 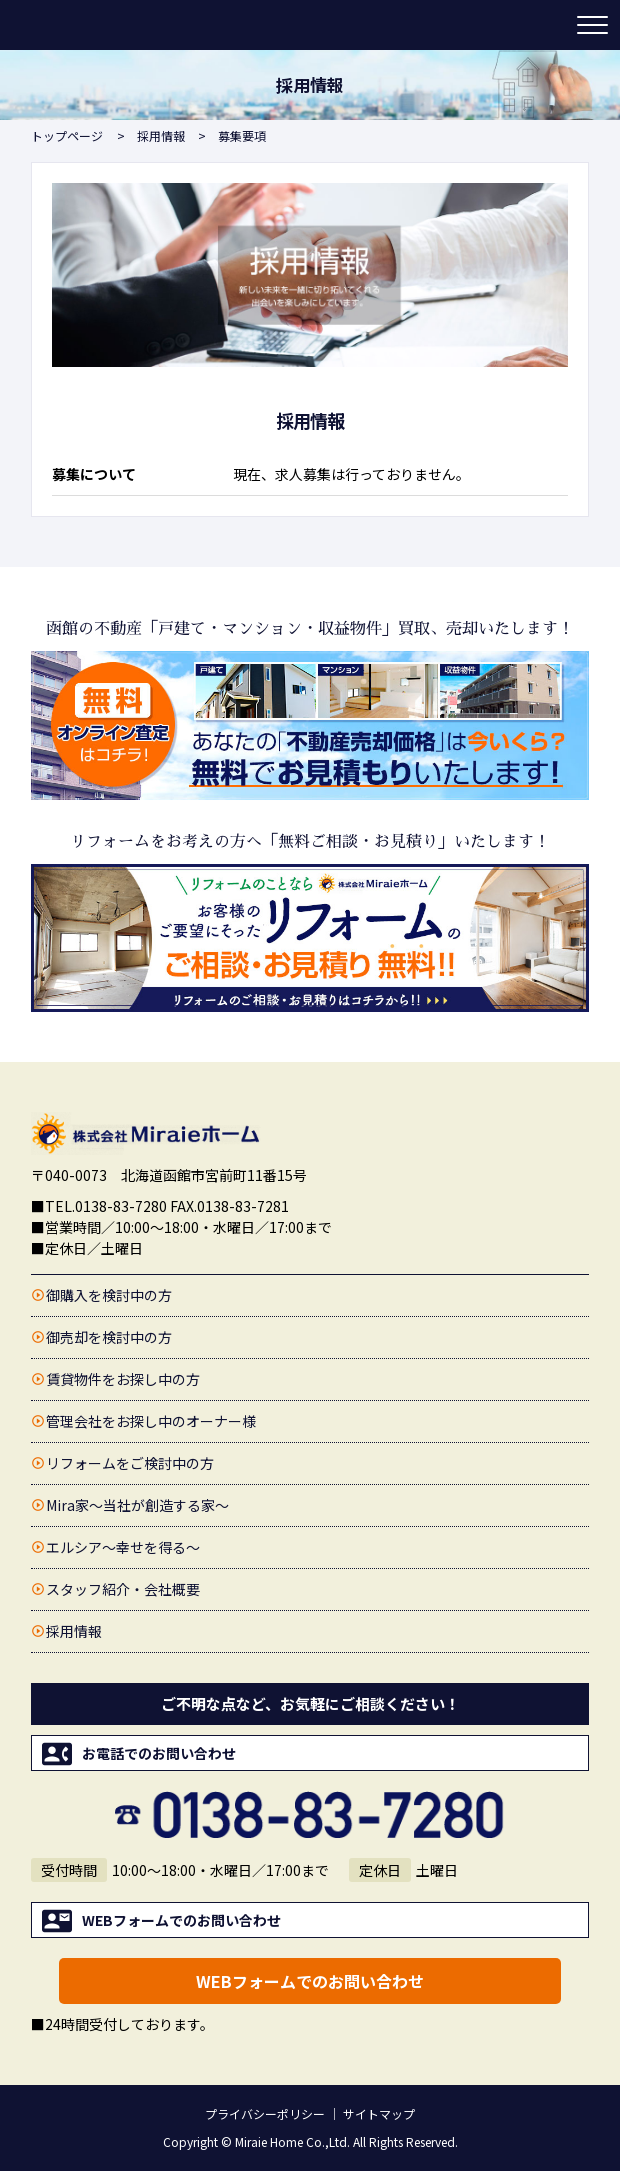 What do you see at coordinates (379, 2113) in the screenshot?
I see `サイトマップ` at bounding box center [379, 2113].